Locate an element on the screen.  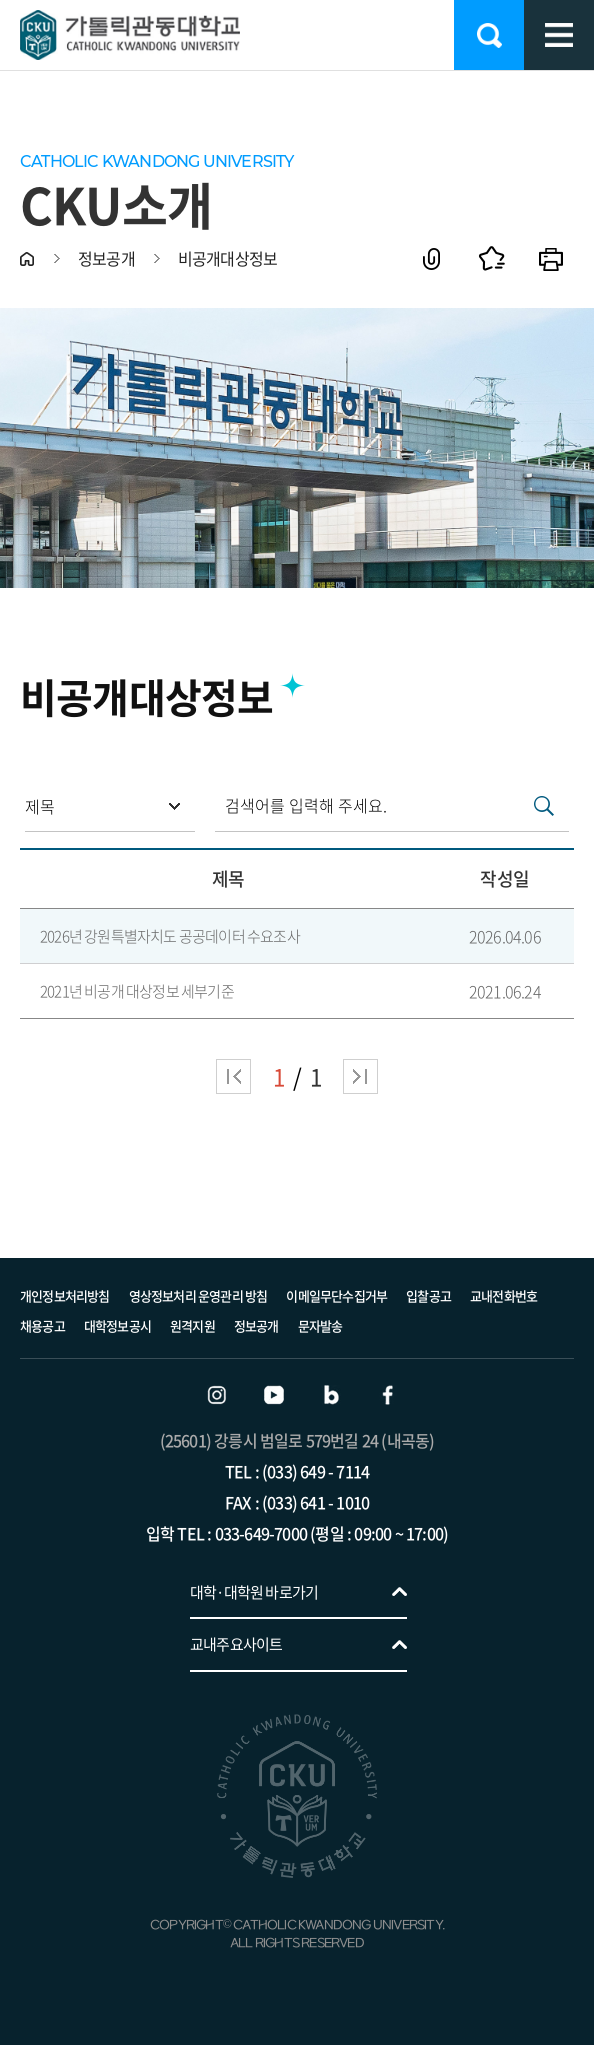
교내전화번호 is located at coordinates (503, 1295).